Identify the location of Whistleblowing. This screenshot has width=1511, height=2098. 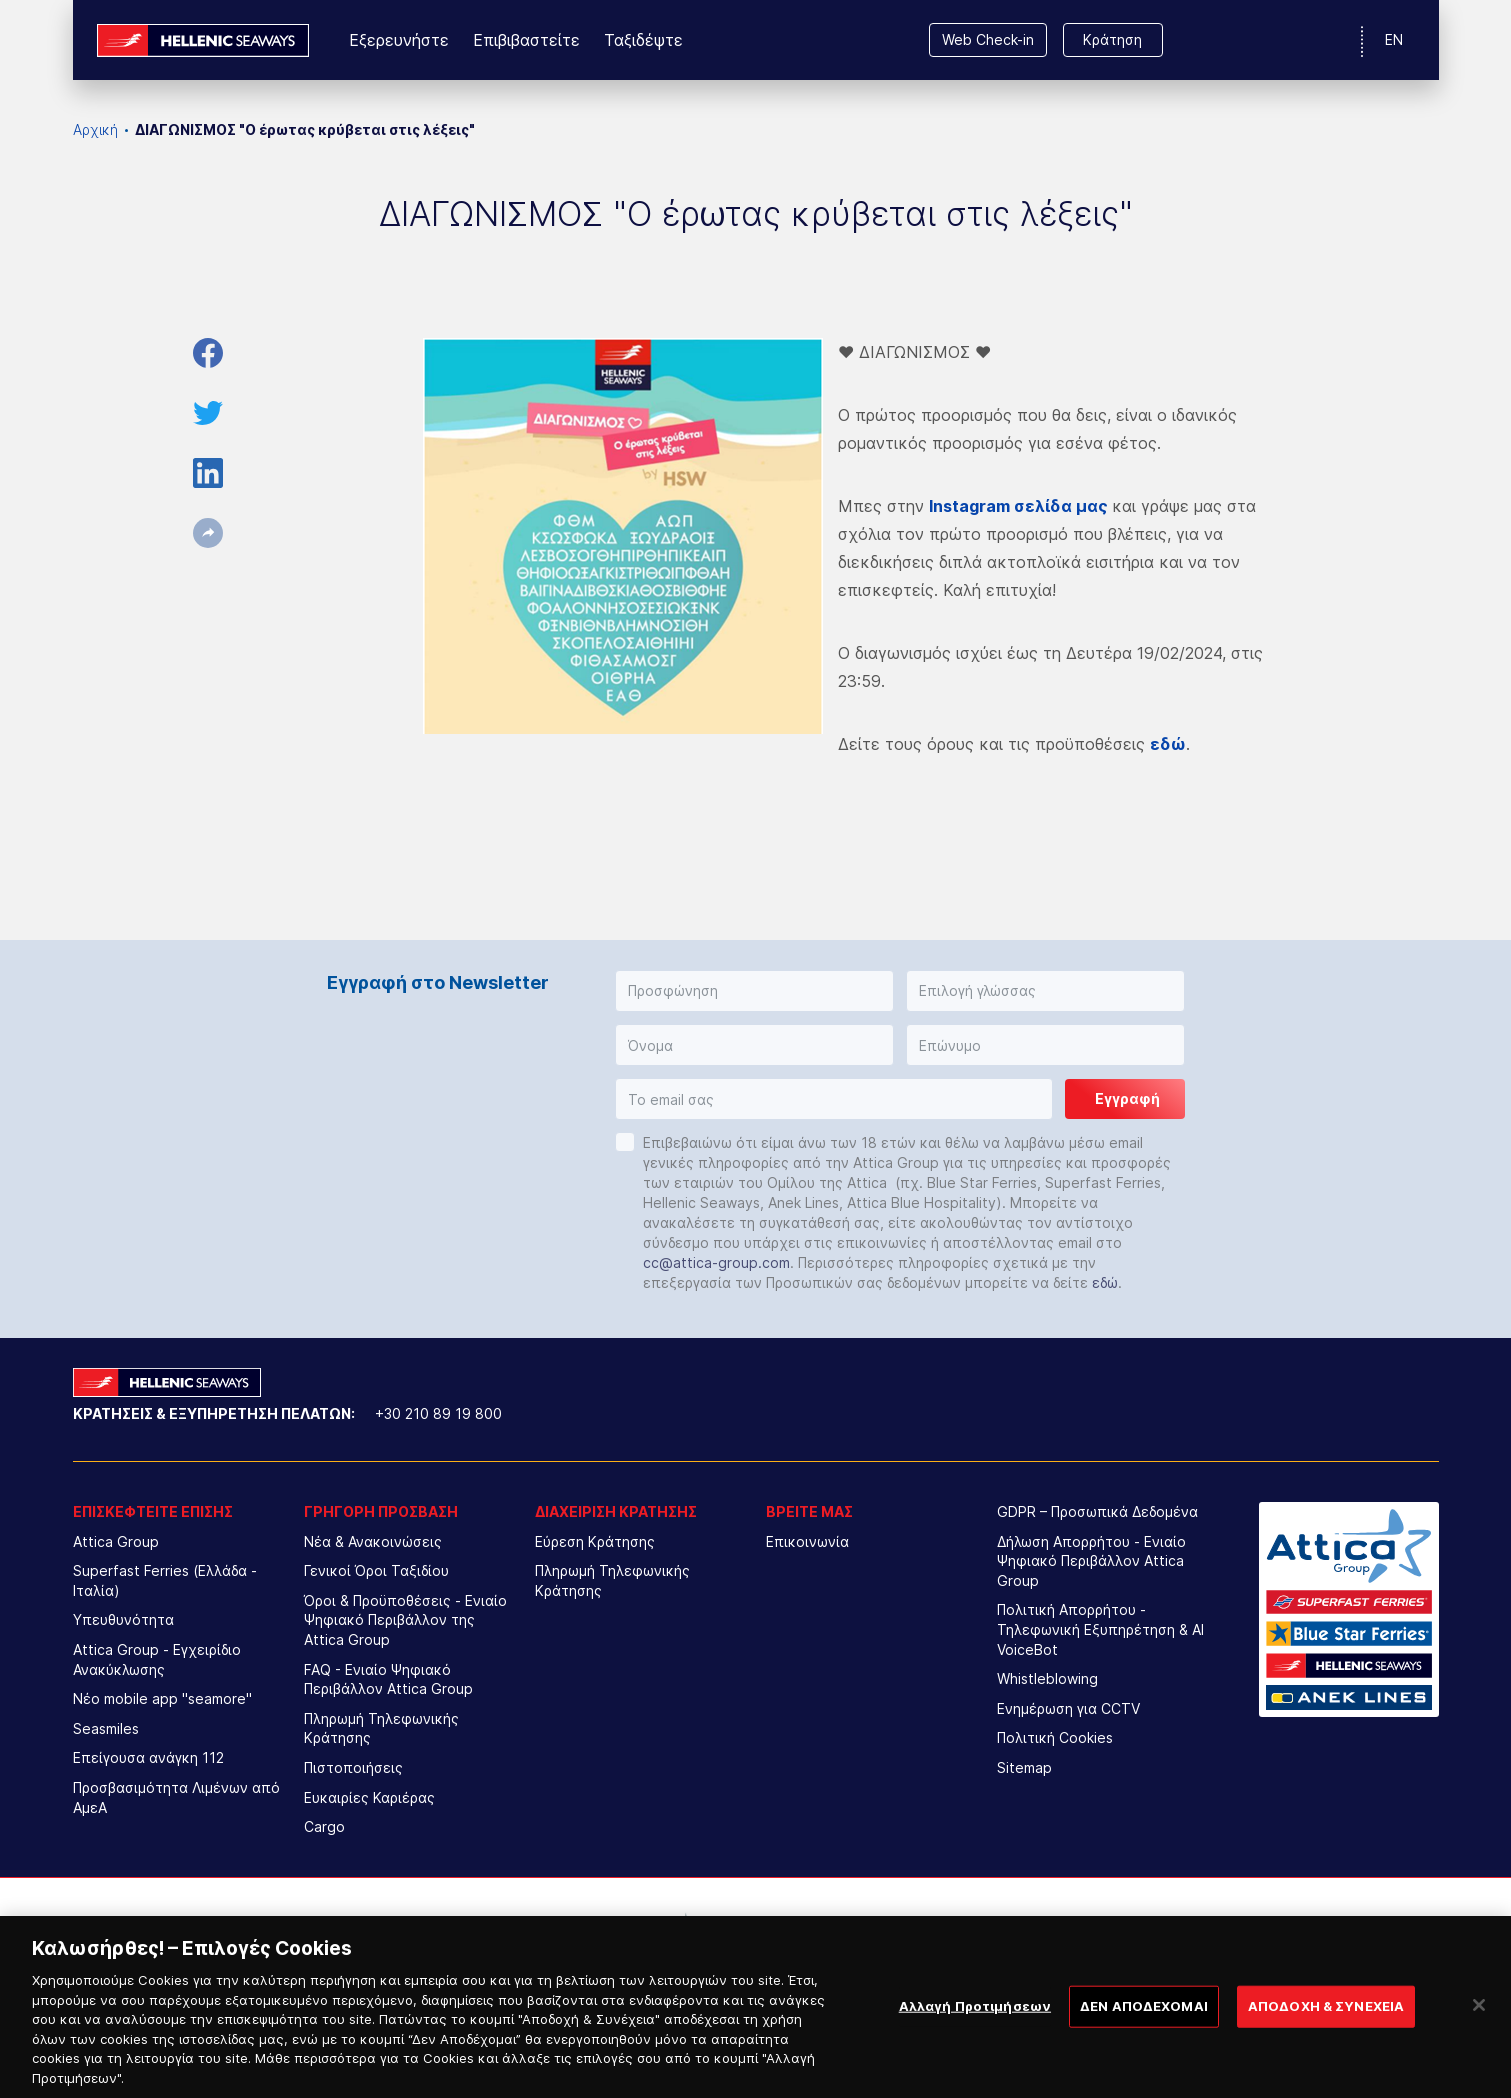
(1047, 1678).